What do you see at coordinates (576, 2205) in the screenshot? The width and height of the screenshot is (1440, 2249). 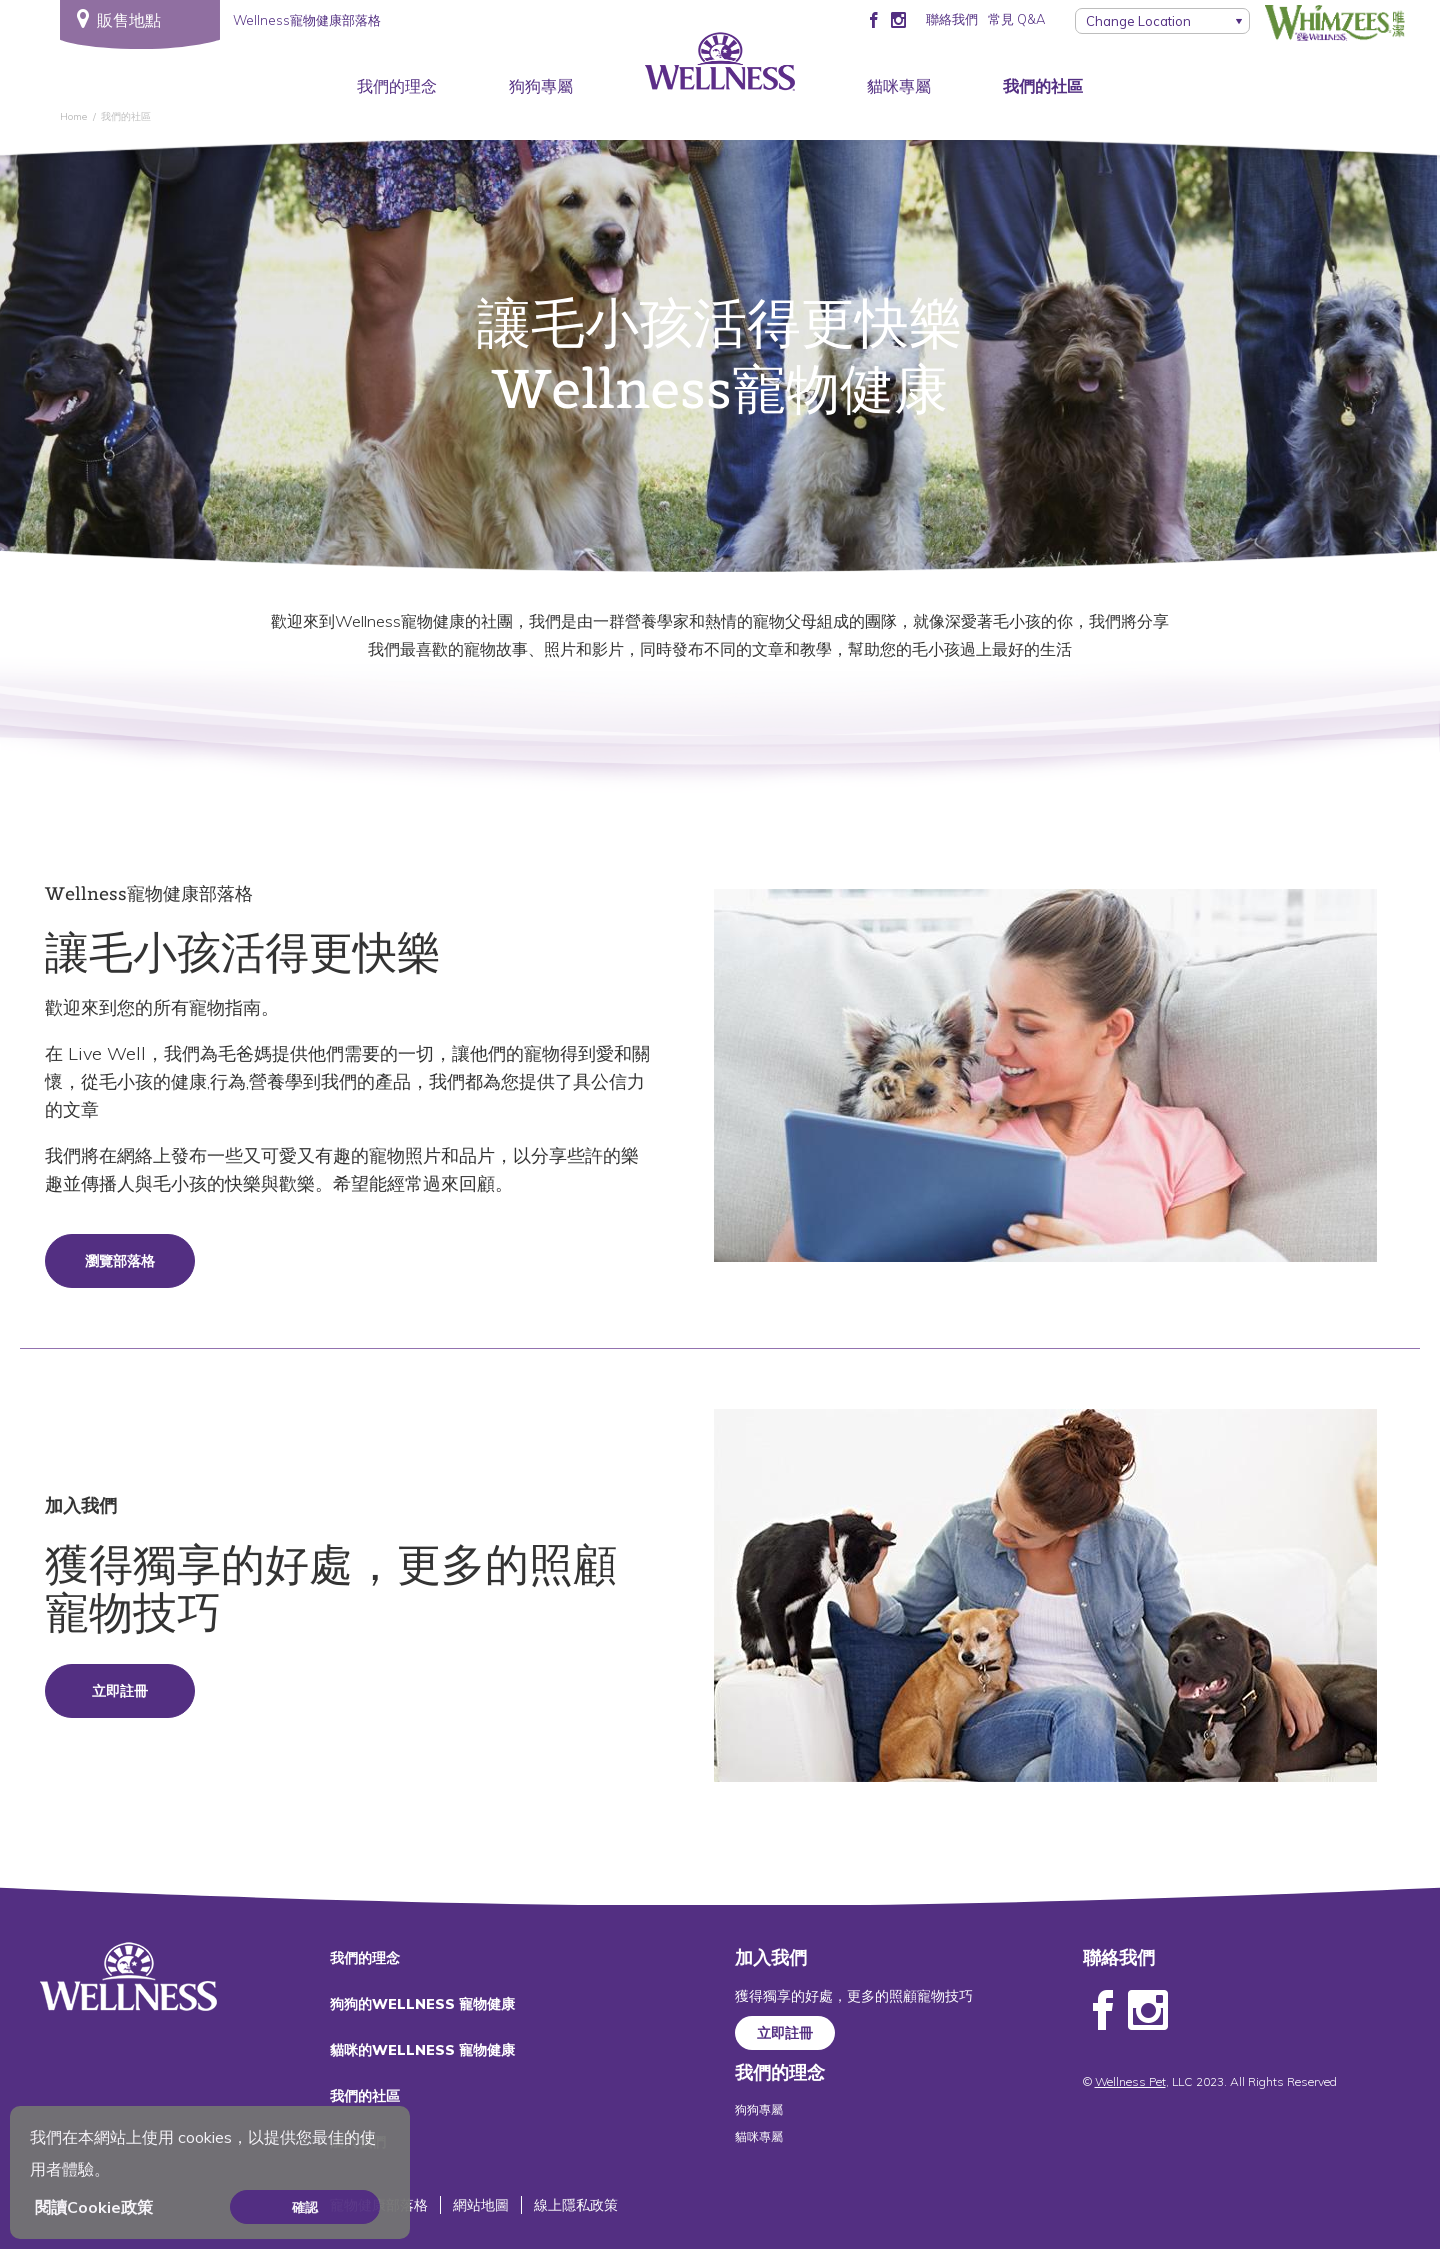 I see `線上隱私政策` at bounding box center [576, 2205].